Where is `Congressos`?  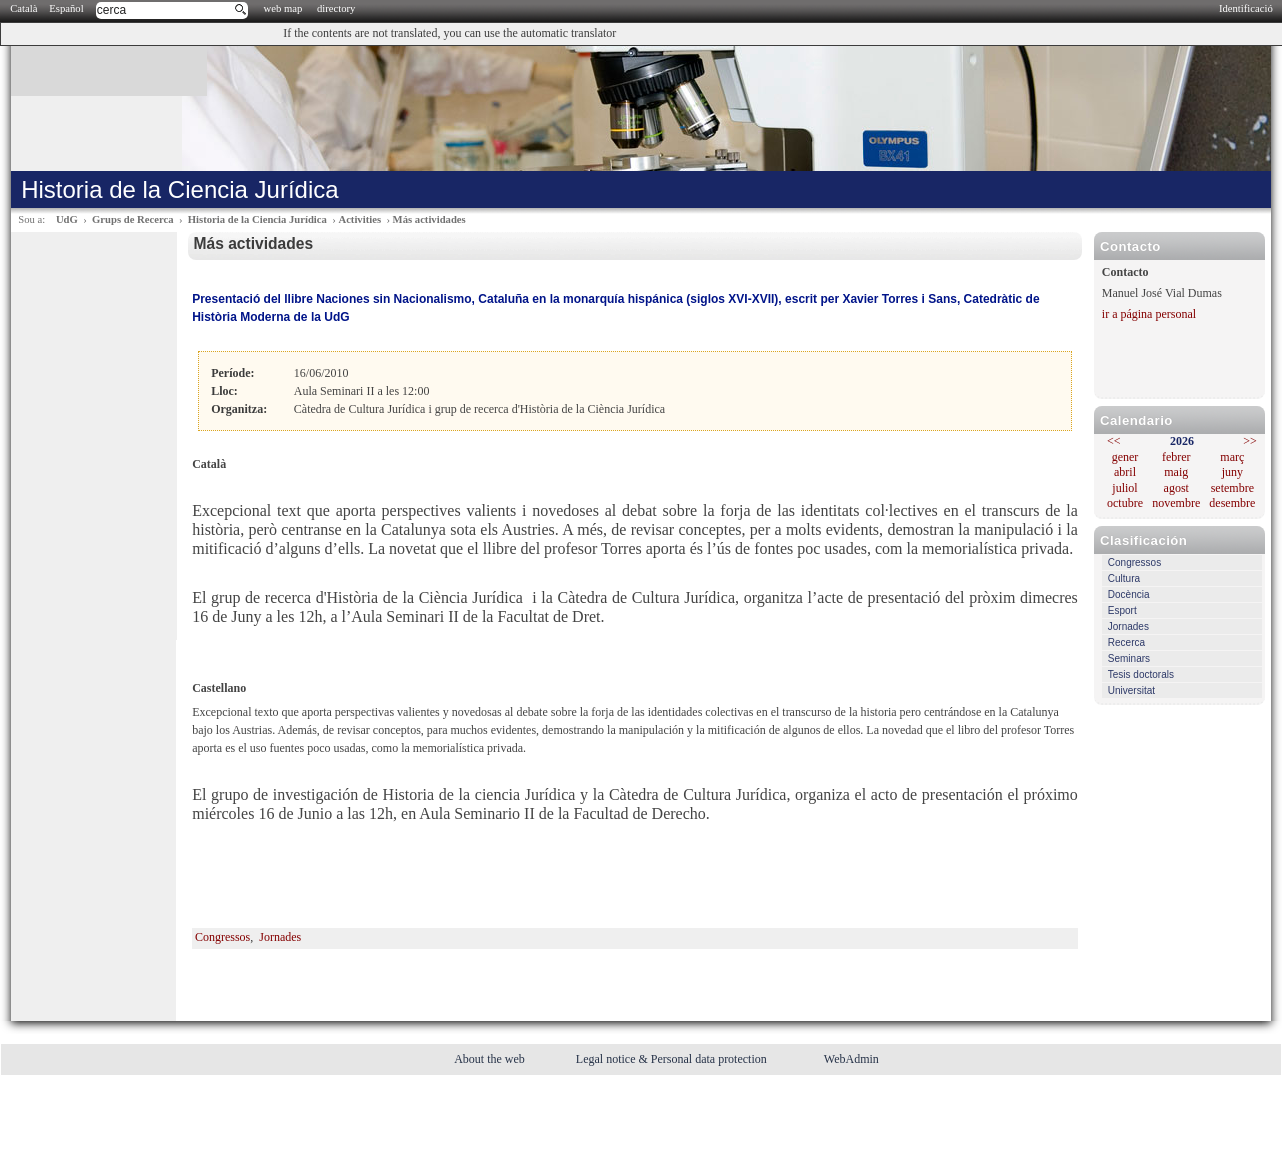
Congressos is located at coordinates (1134, 562).